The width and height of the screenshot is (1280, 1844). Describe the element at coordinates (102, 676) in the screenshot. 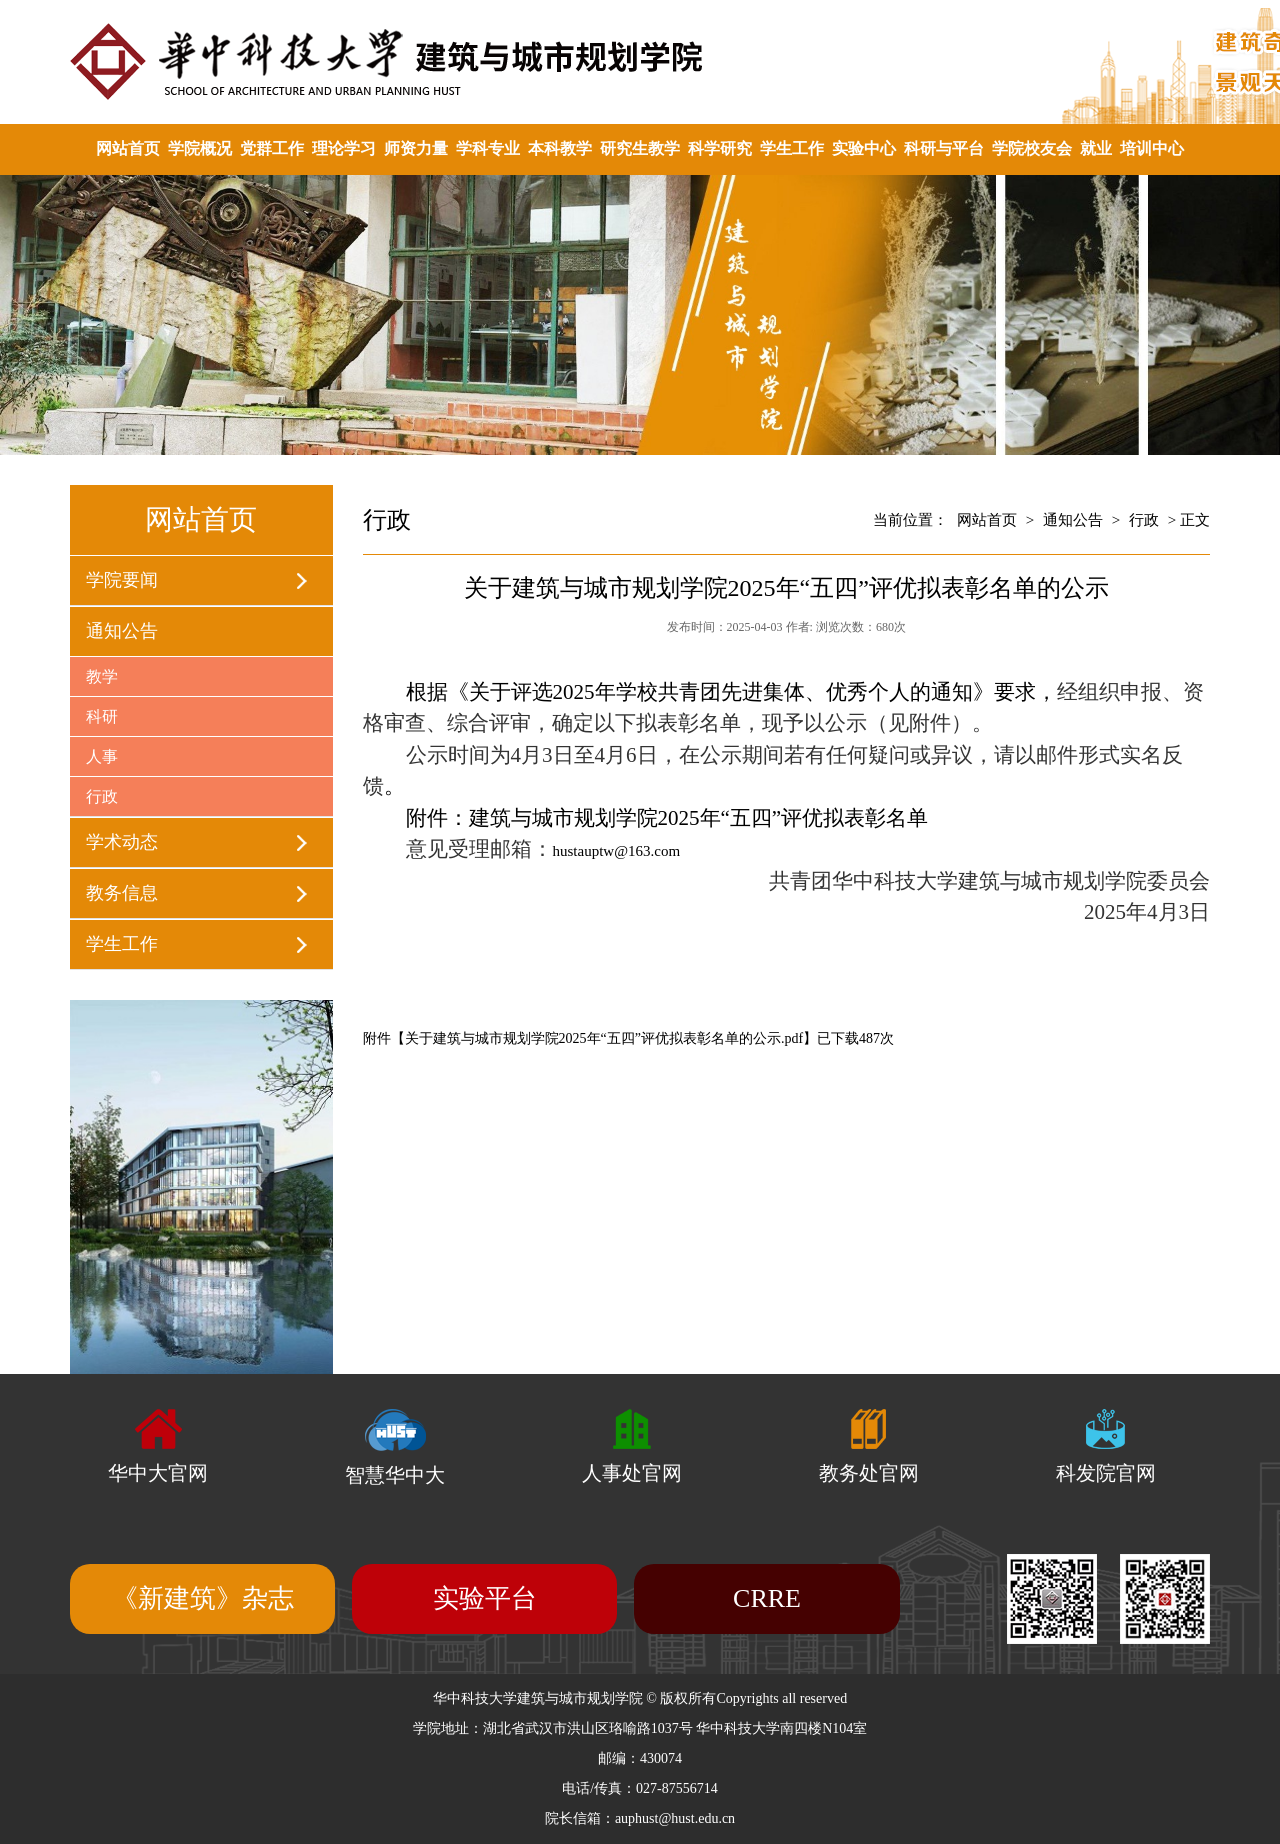

I see `教学` at that location.